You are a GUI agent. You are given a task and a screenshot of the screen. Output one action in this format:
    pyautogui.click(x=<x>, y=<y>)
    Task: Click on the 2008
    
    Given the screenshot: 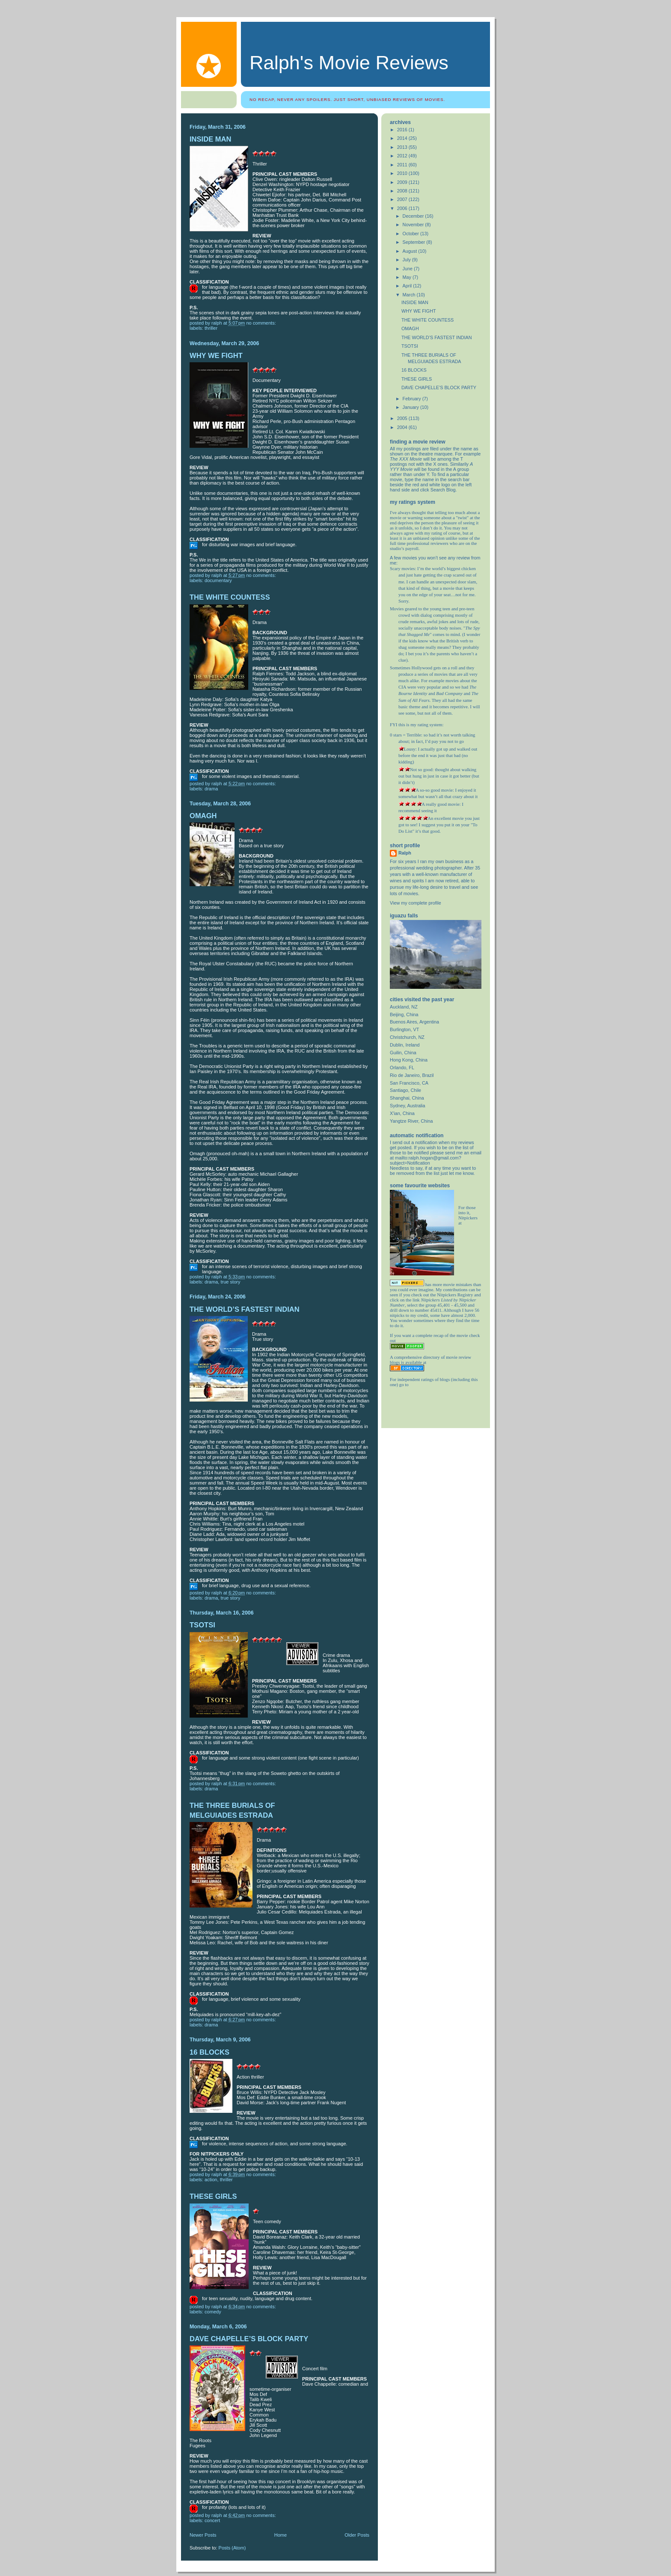 What is the action you would take?
    pyautogui.click(x=403, y=190)
    